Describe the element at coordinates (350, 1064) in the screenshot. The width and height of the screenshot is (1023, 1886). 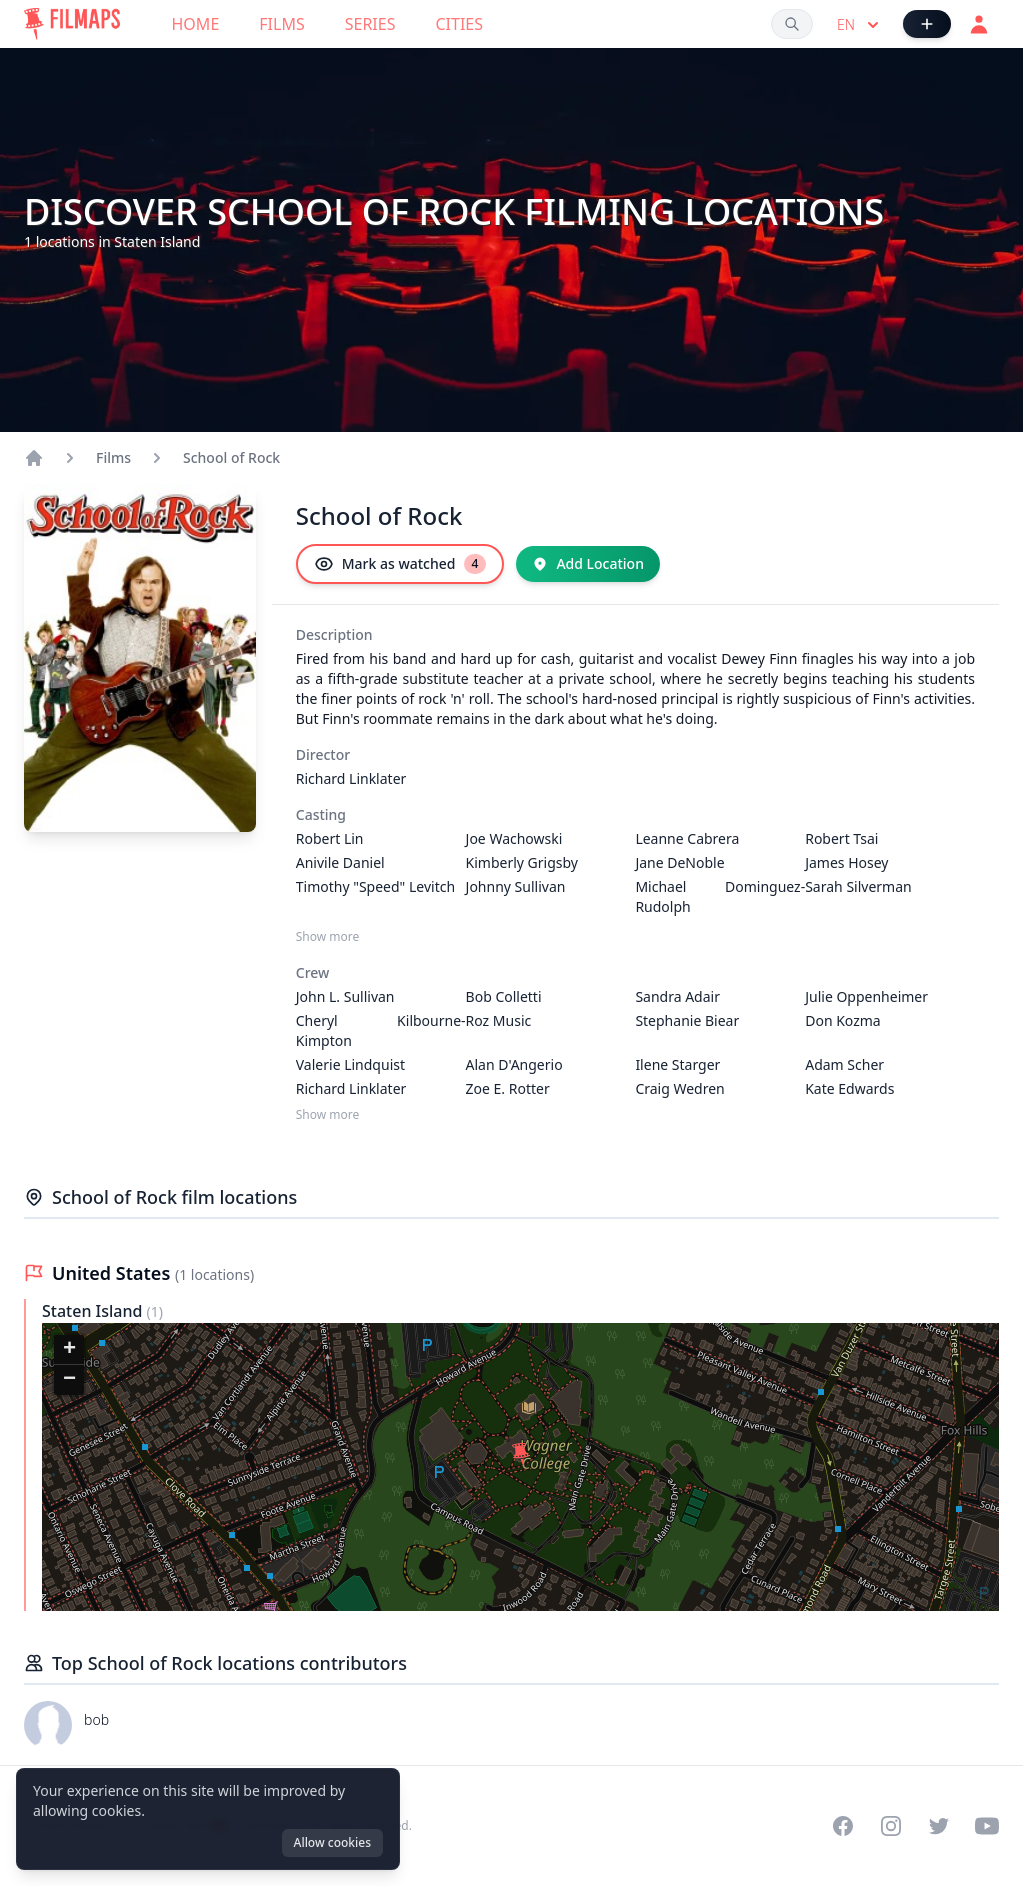
I see `Valerie Lindquist` at that location.